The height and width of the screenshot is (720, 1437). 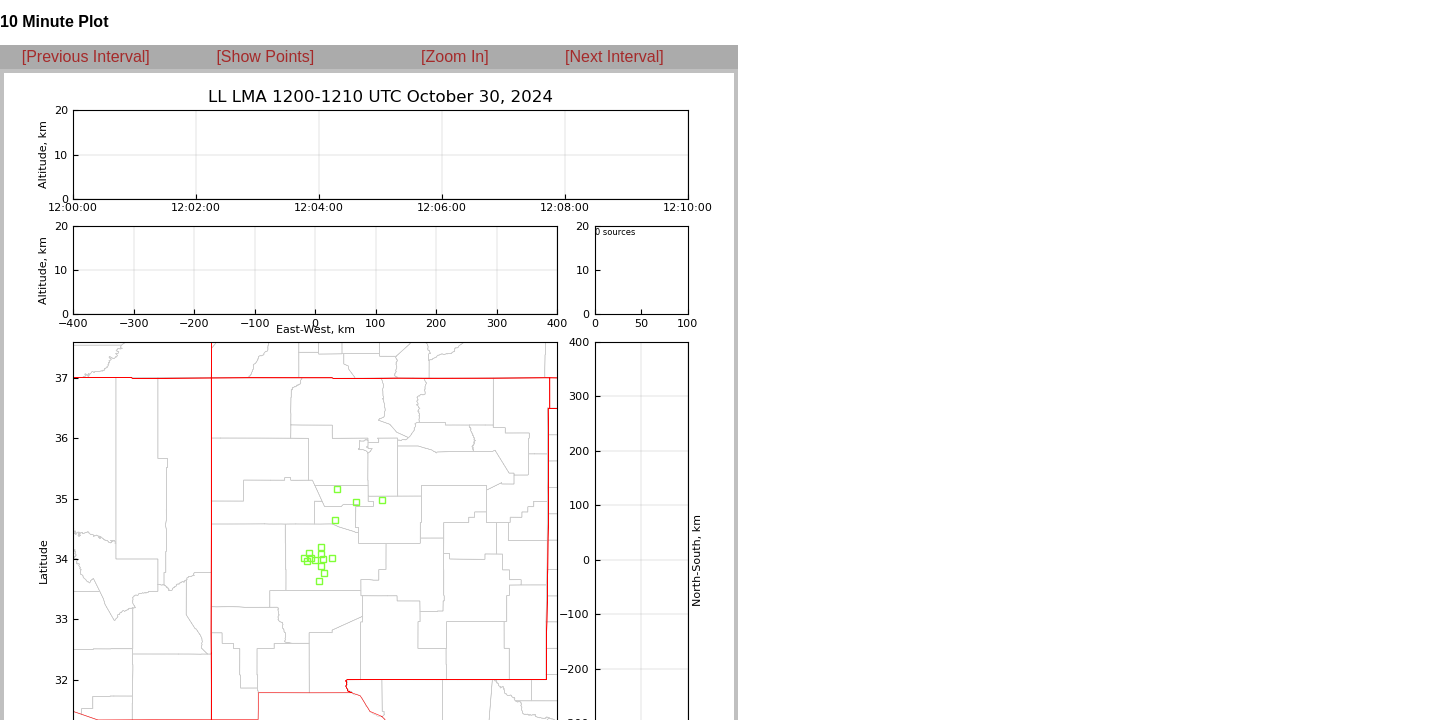 I want to click on [Previous Interval], so click(x=86, y=56).